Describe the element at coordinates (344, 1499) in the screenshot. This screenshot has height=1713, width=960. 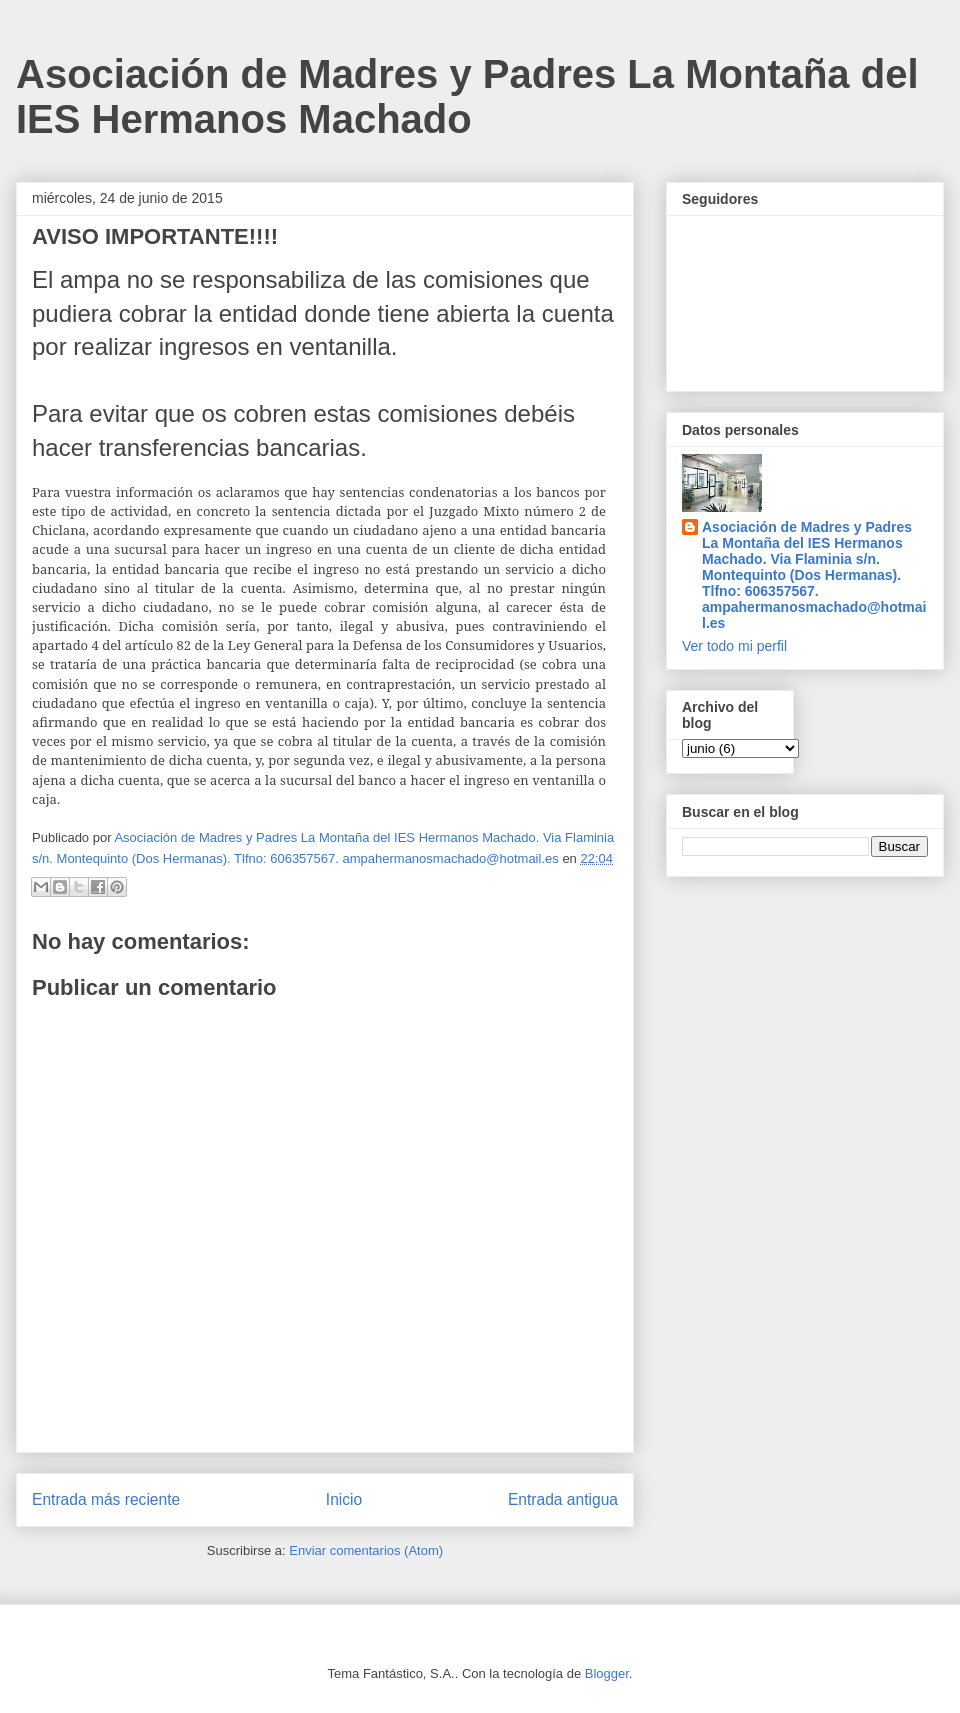
I see `Inicio` at that location.